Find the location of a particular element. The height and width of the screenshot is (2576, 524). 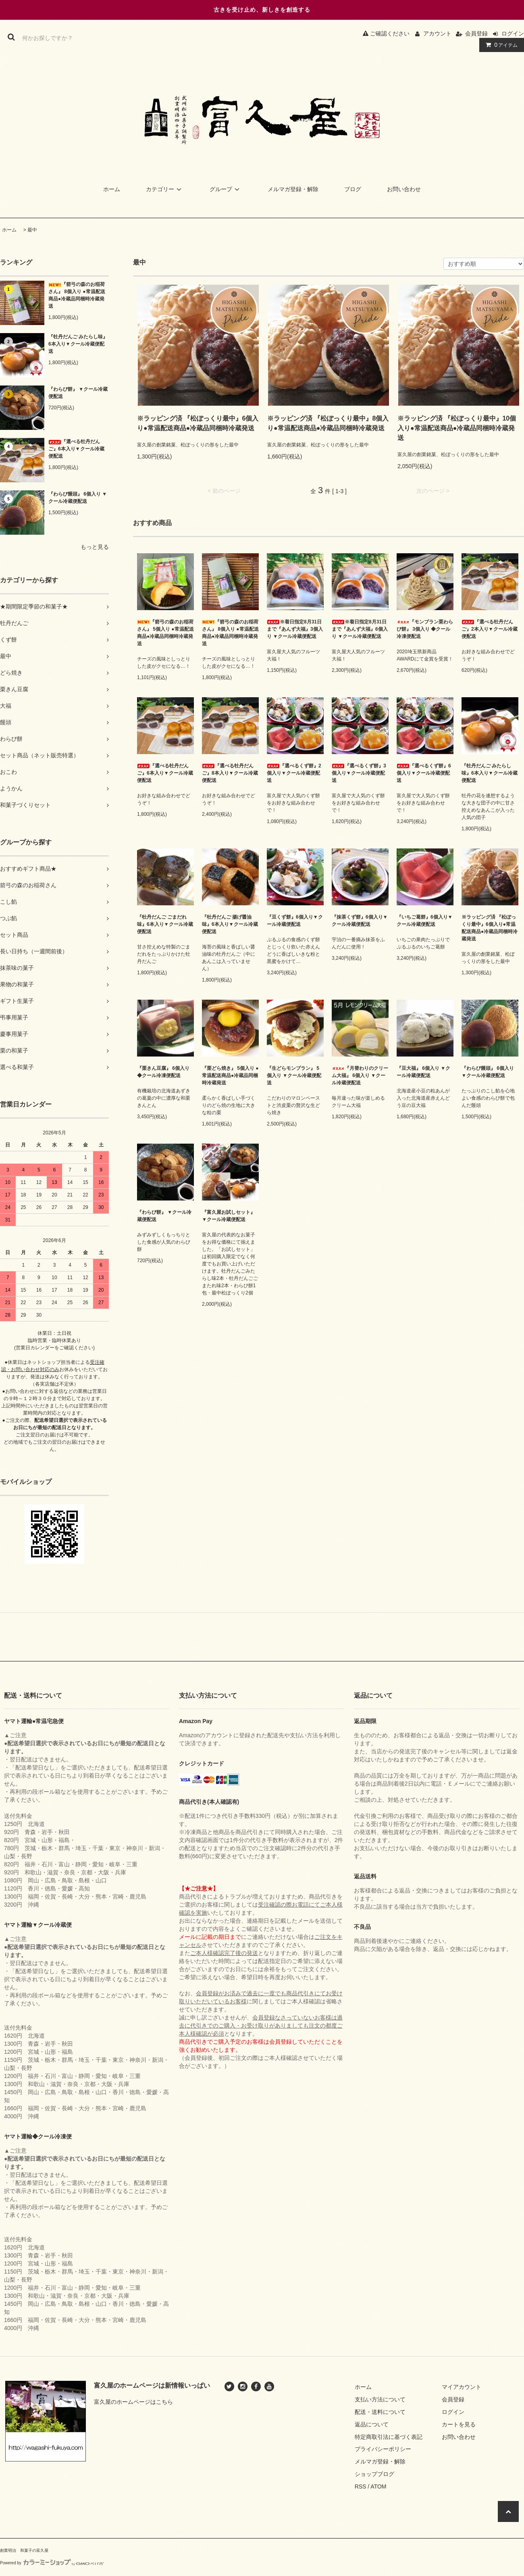

※ラッピング済 『松ぽっくり最中』8個入り●常温配送商品●冷蔵品同梱時冷蔵発送 is located at coordinates (328, 423).